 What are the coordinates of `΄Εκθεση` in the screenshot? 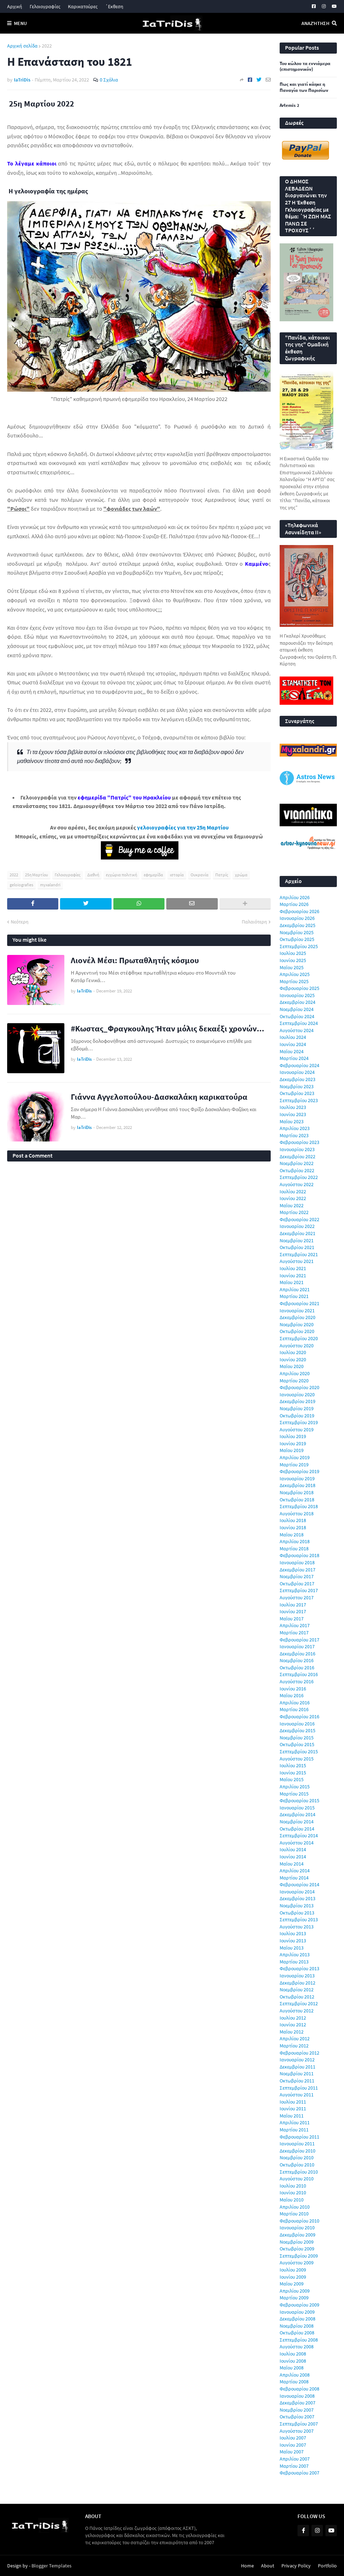 It's located at (114, 6).